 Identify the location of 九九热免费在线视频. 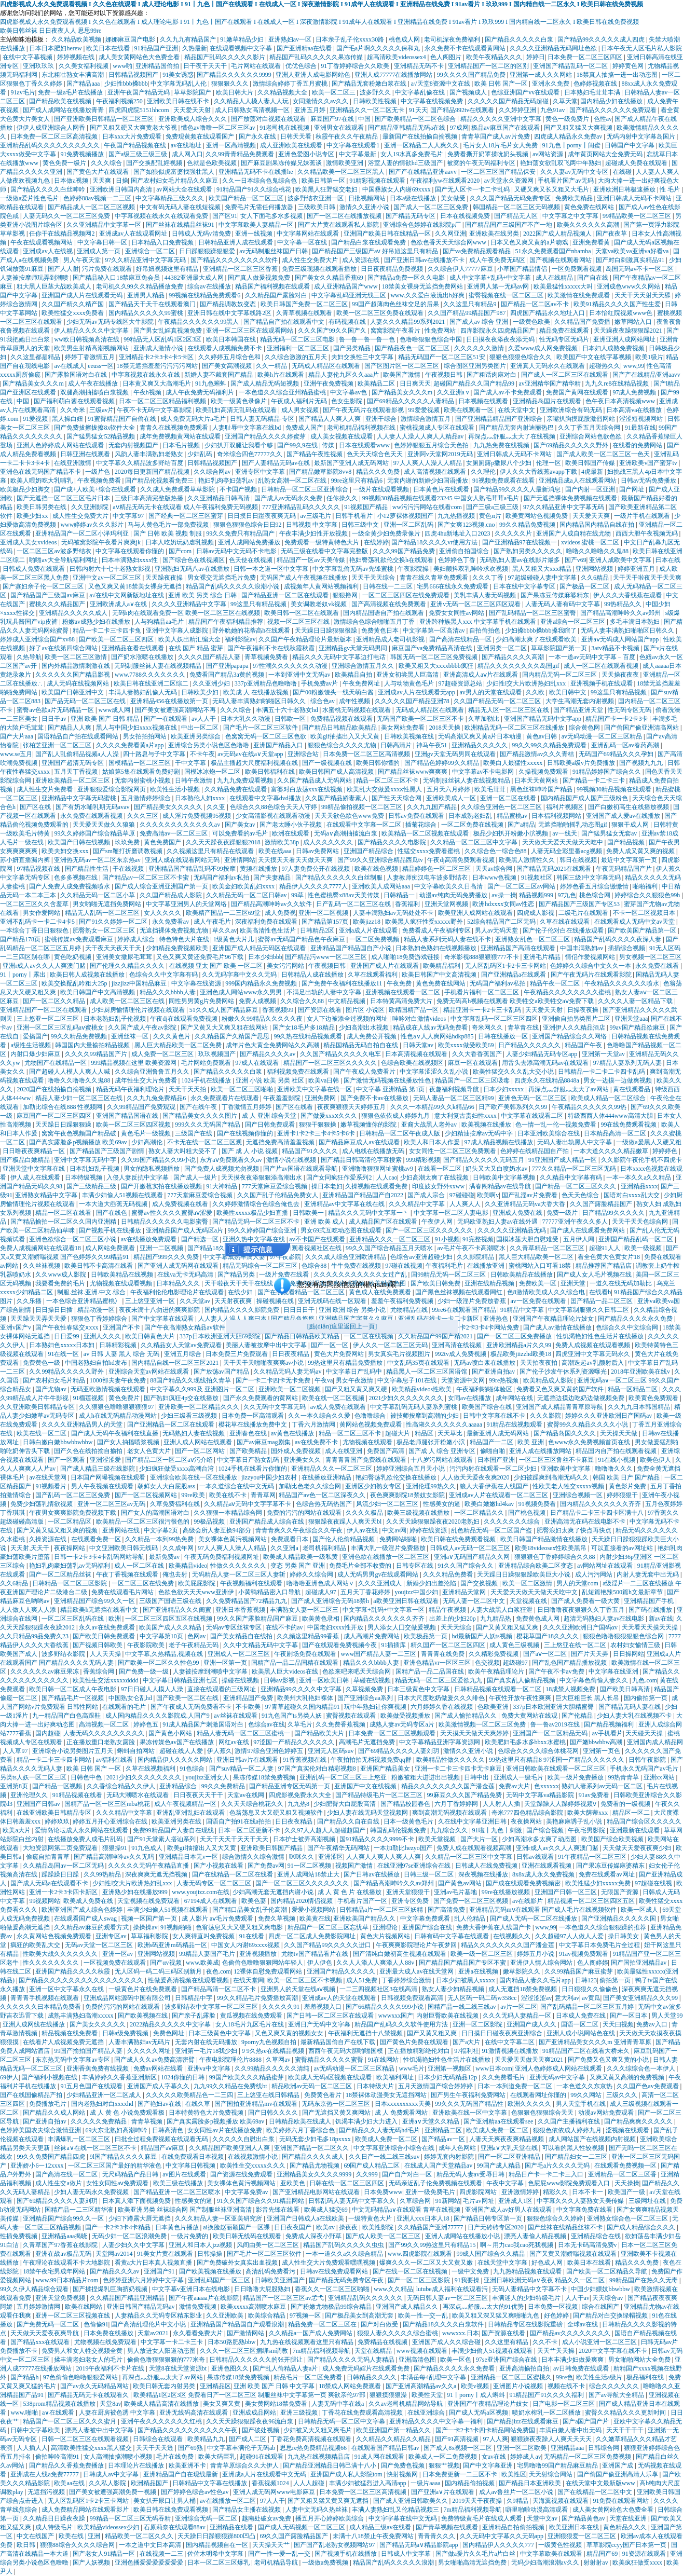
(502, 445).